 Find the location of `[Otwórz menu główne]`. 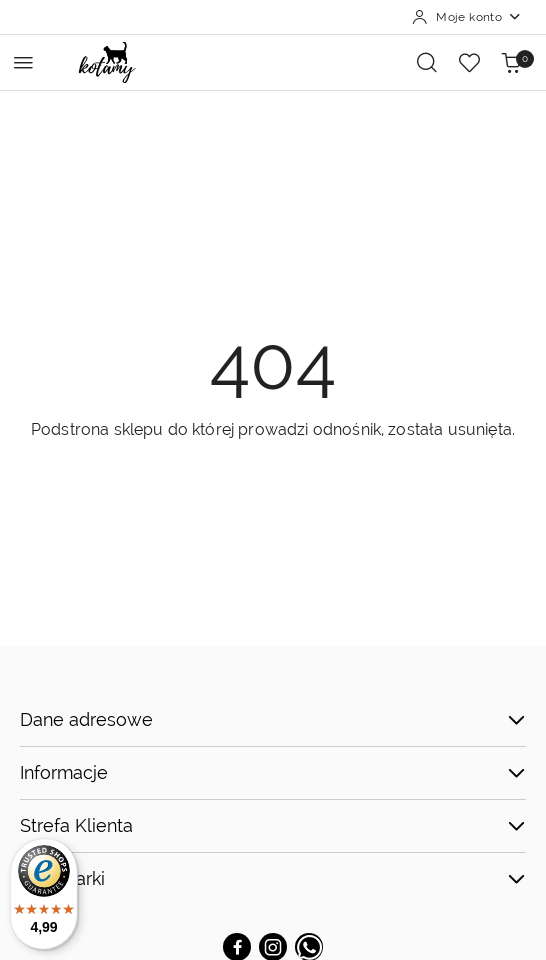

[Otwórz menu główne] is located at coordinates (23, 62).